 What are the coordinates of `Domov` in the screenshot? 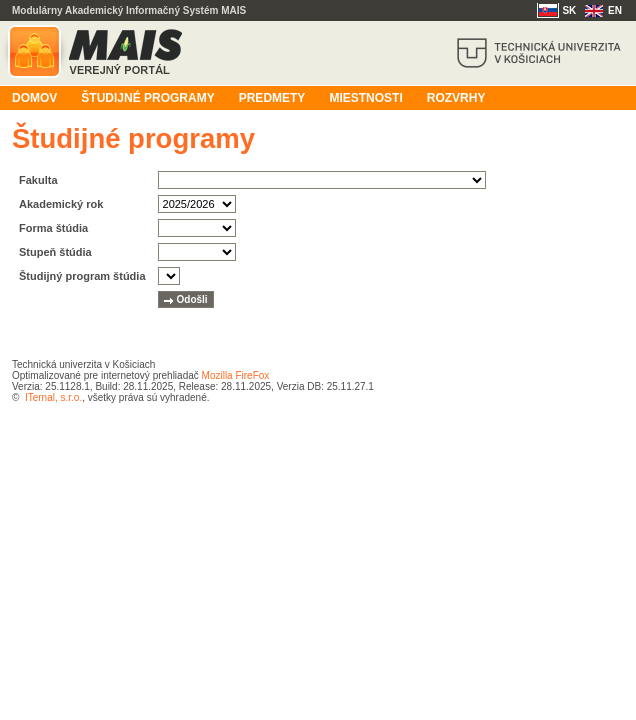 It's located at (34, 98).